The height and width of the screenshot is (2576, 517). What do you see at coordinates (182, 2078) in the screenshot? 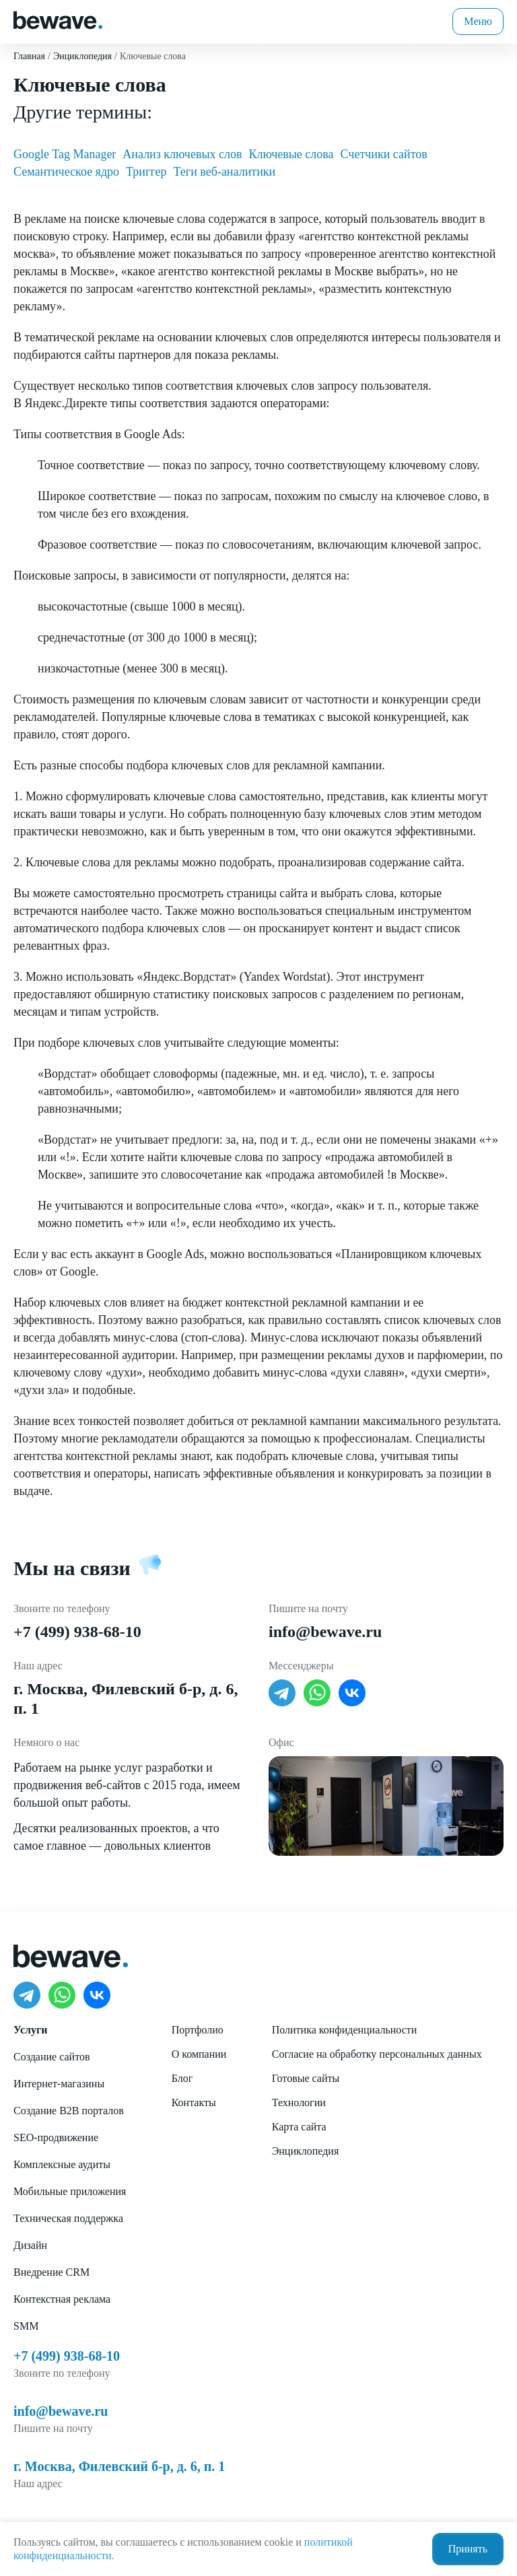
I see `Блог` at bounding box center [182, 2078].